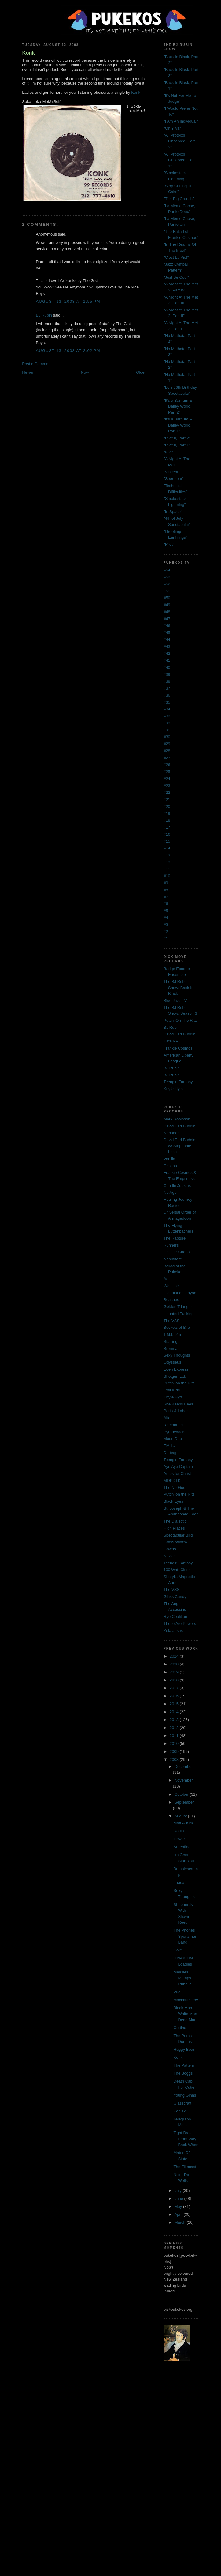 The image size is (221, 2576). What do you see at coordinates (167, 744) in the screenshot?
I see `#29` at bounding box center [167, 744].